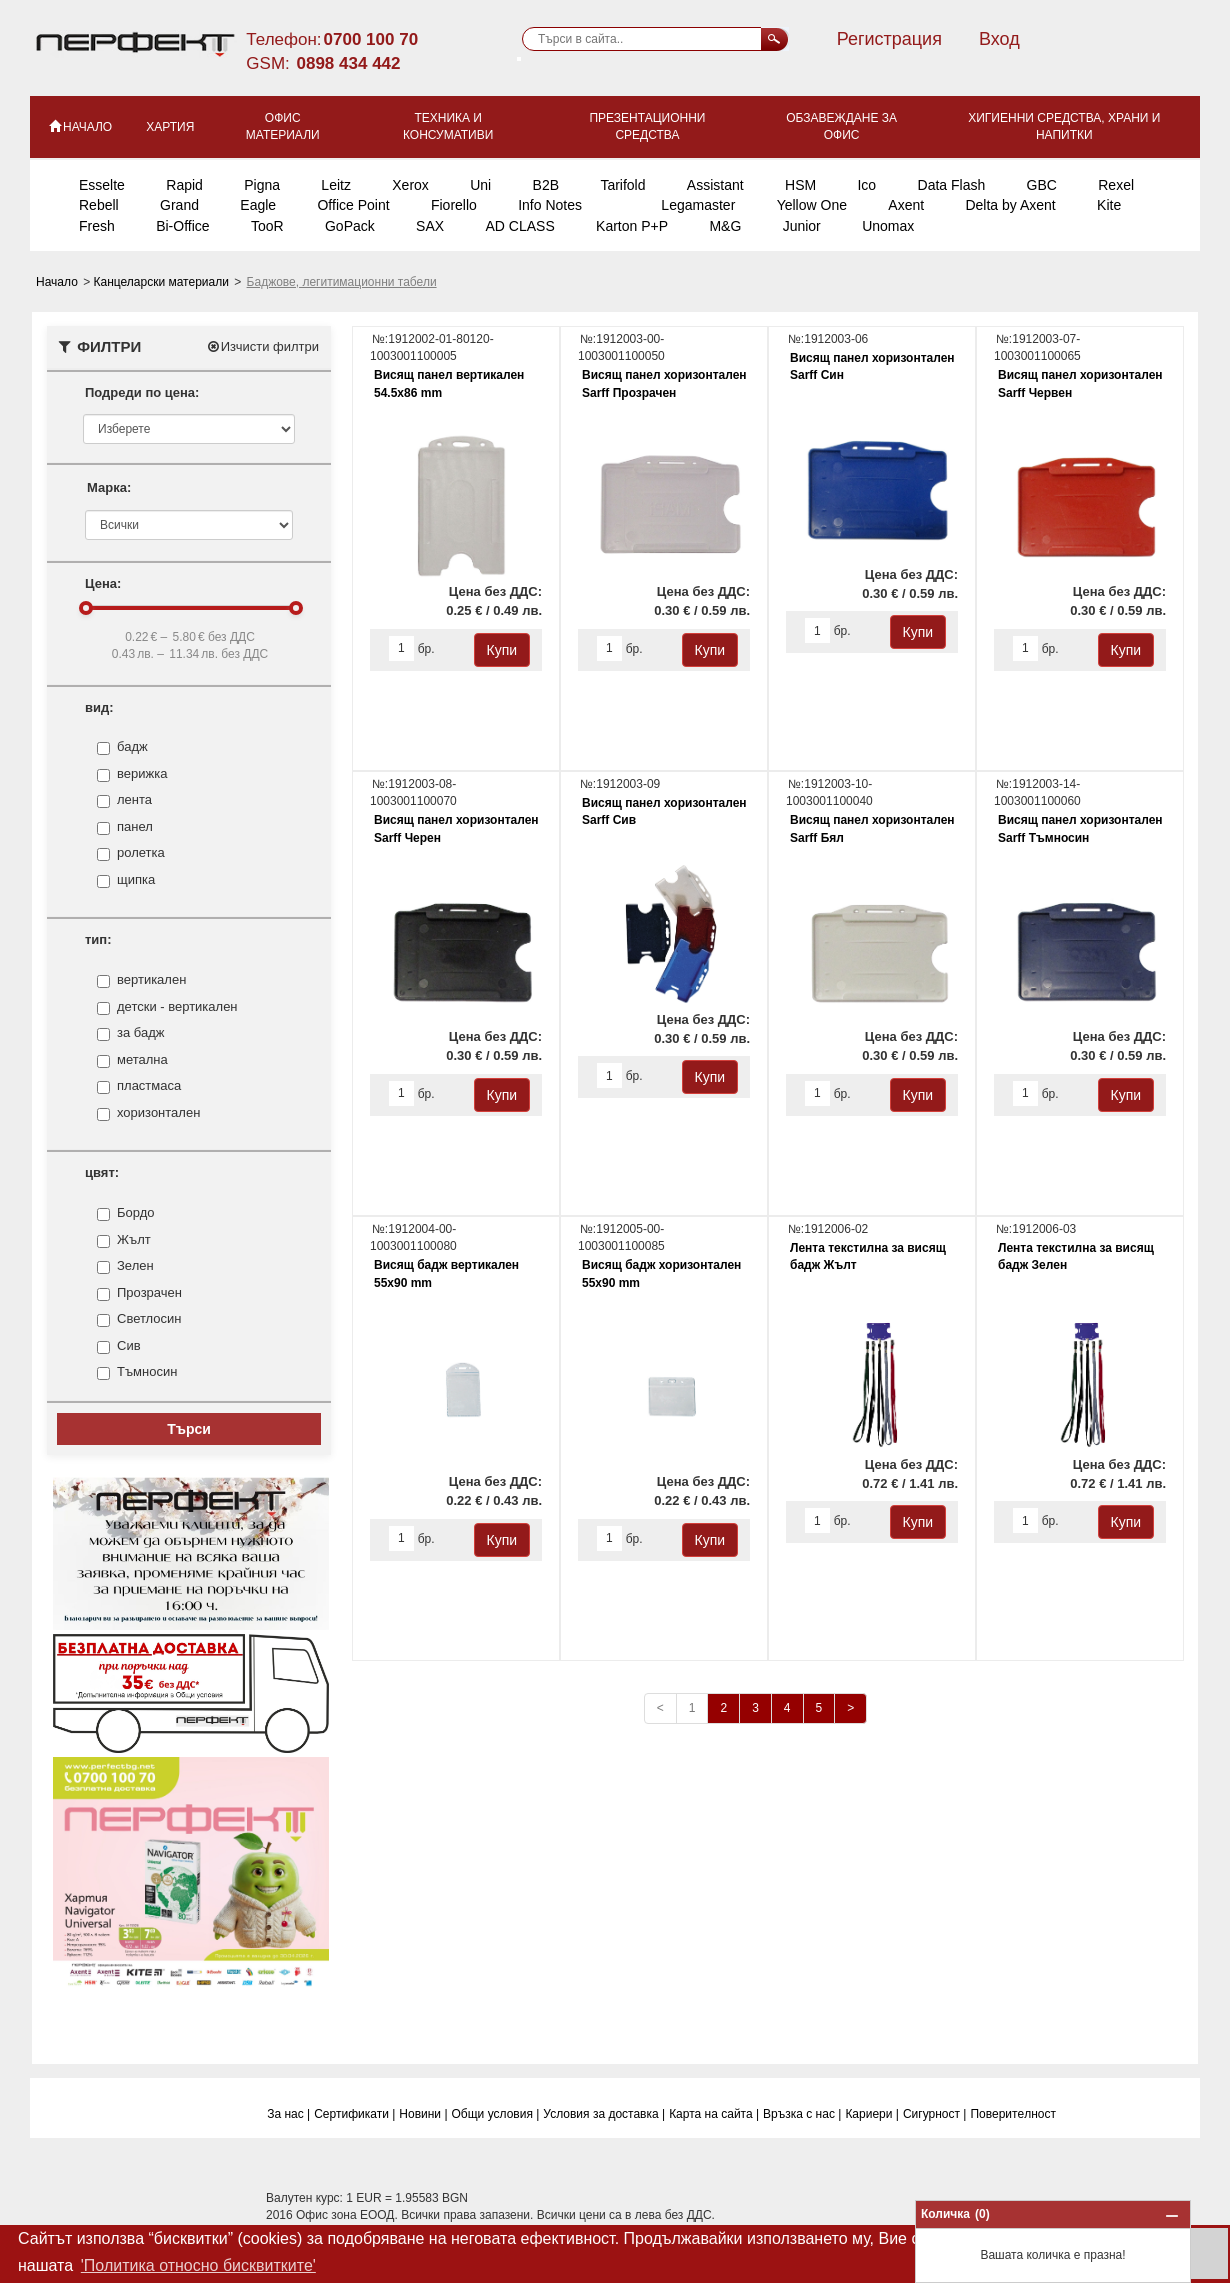 This screenshot has width=1230, height=2283. I want to click on Fiorello, so click(454, 205).